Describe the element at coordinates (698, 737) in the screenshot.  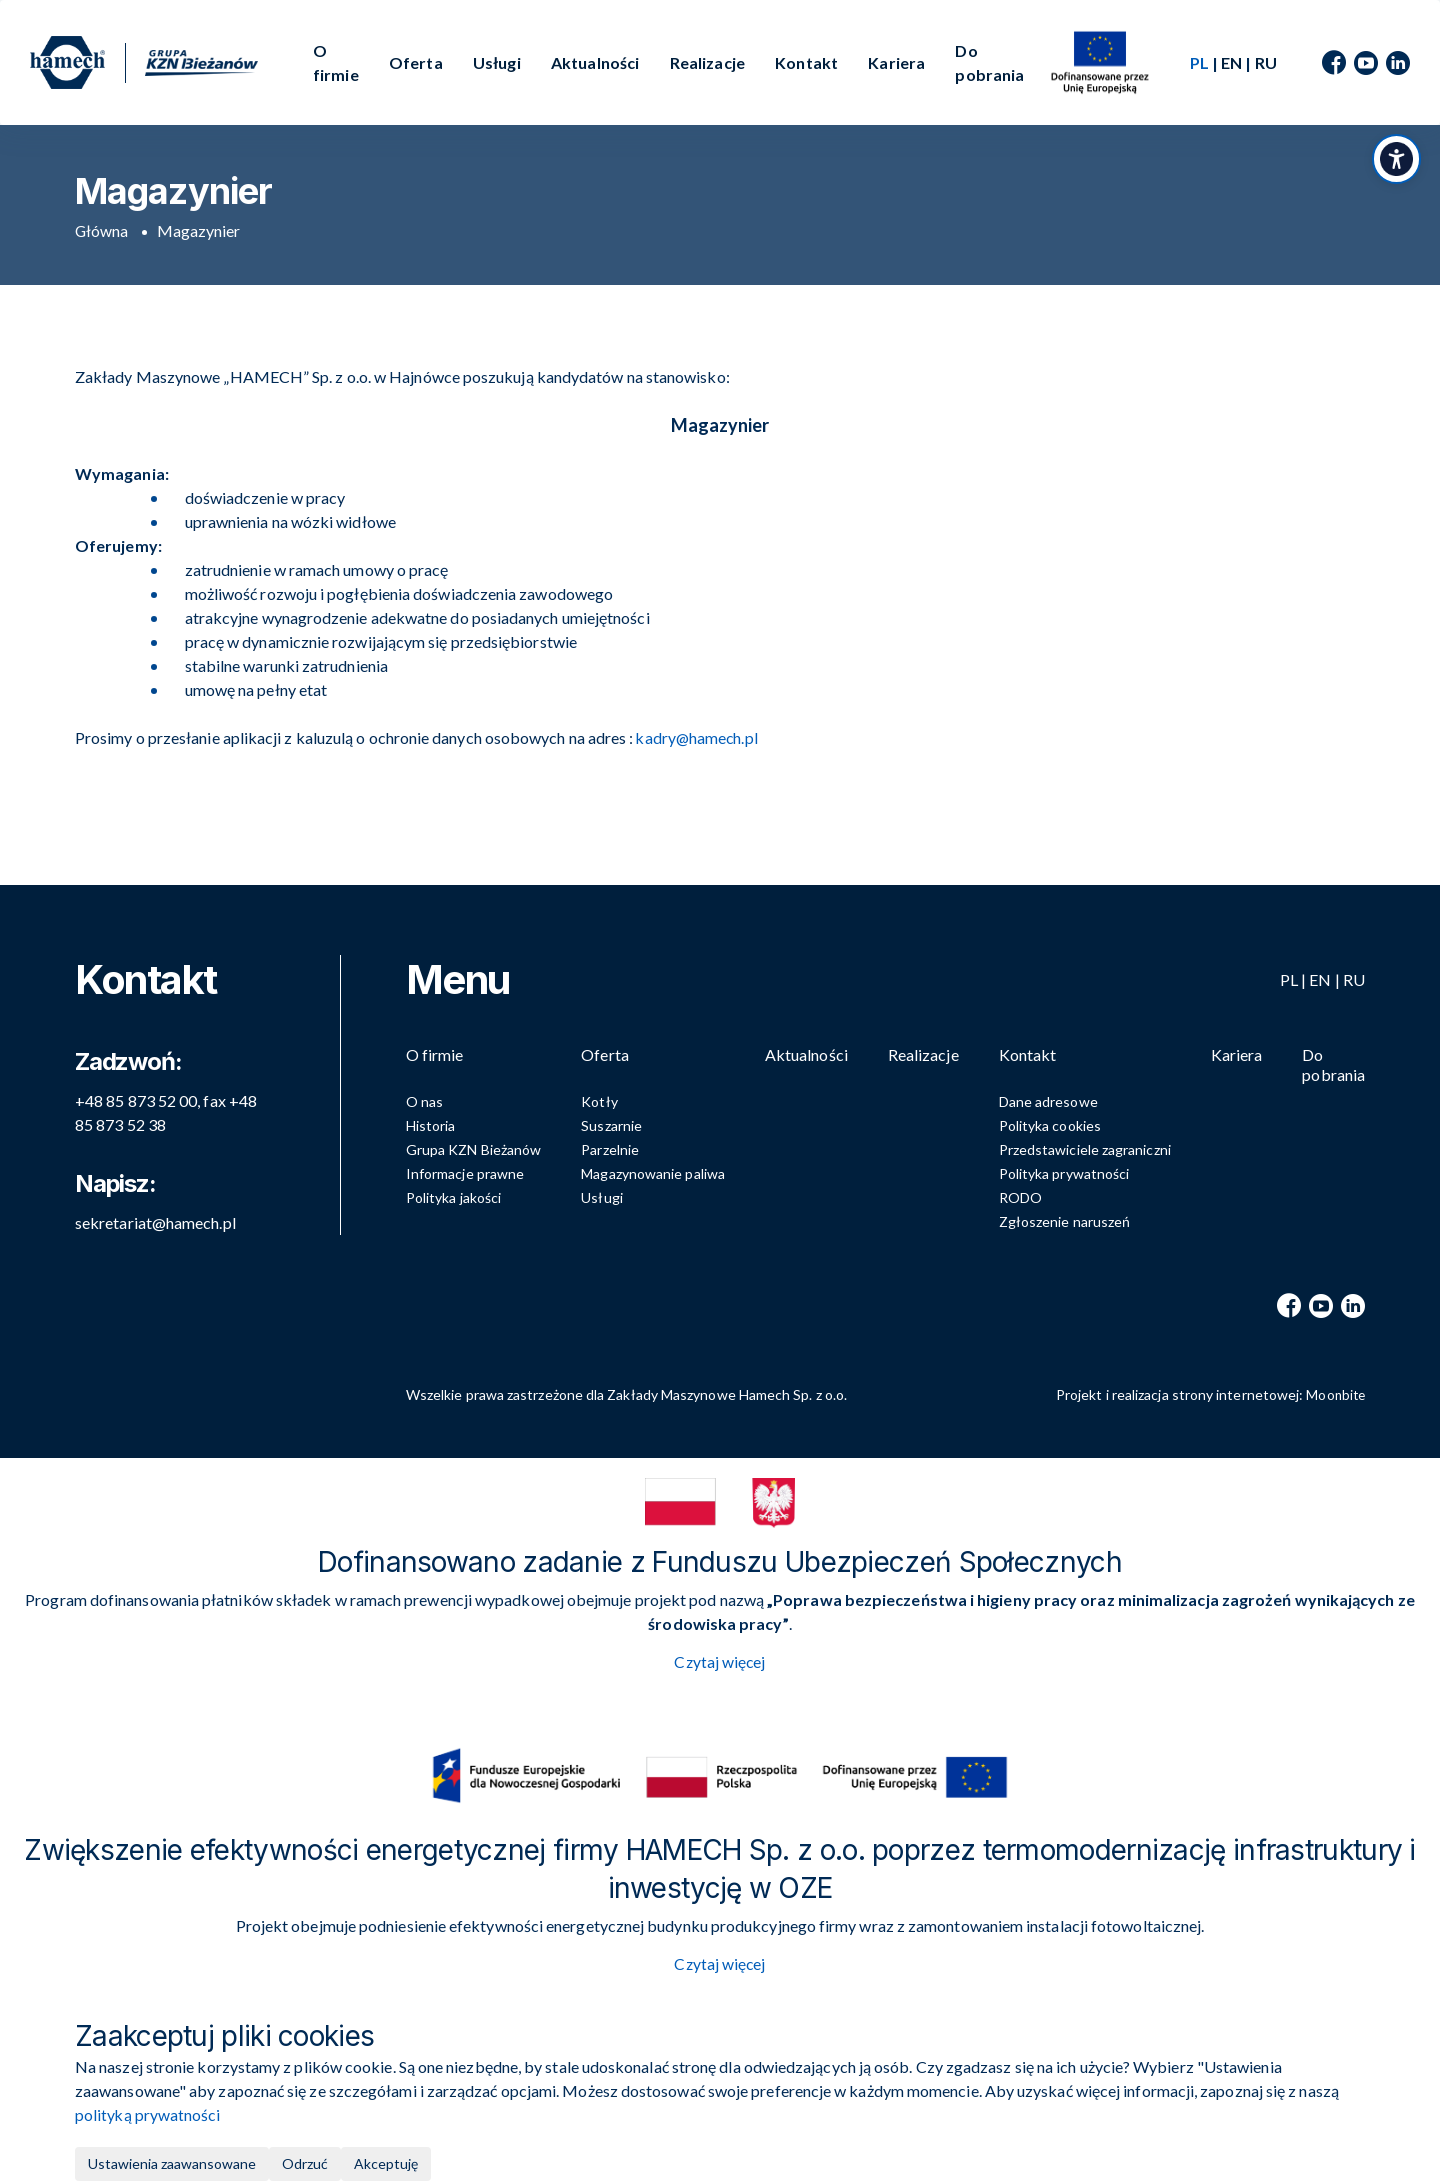
I see `kadry@hamech.pl` at that location.